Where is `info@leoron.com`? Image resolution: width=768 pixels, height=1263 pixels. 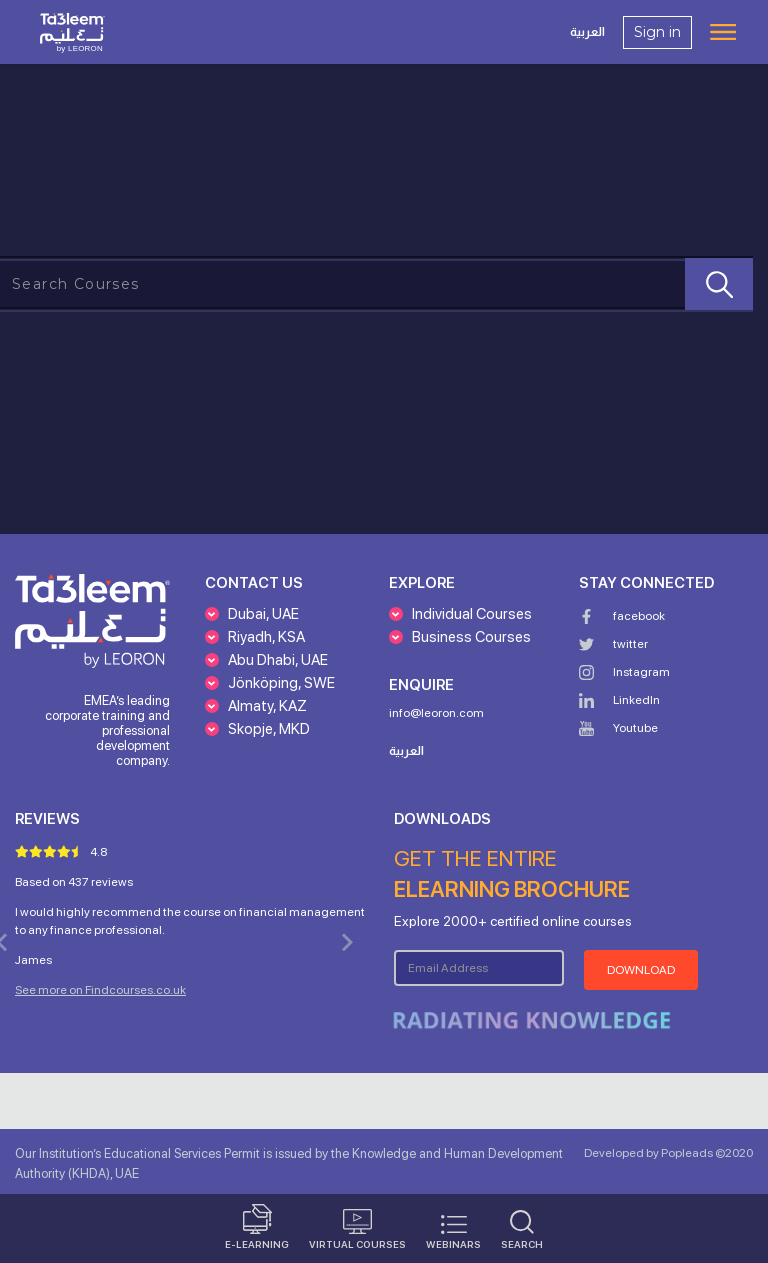 info@leoron.com is located at coordinates (436, 713).